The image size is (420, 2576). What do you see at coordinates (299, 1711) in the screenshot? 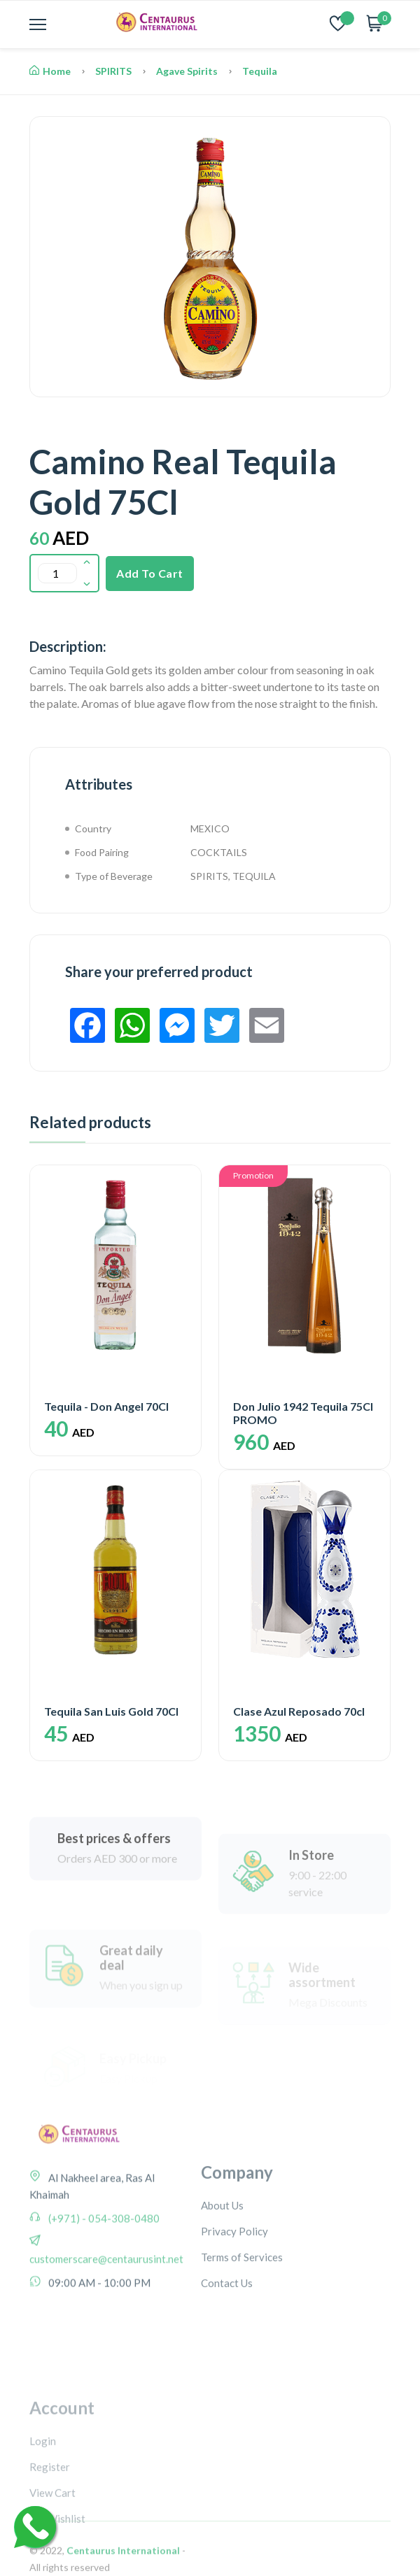
I see `Clase Azul Reposado 70cl` at bounding box center [299, 1711].